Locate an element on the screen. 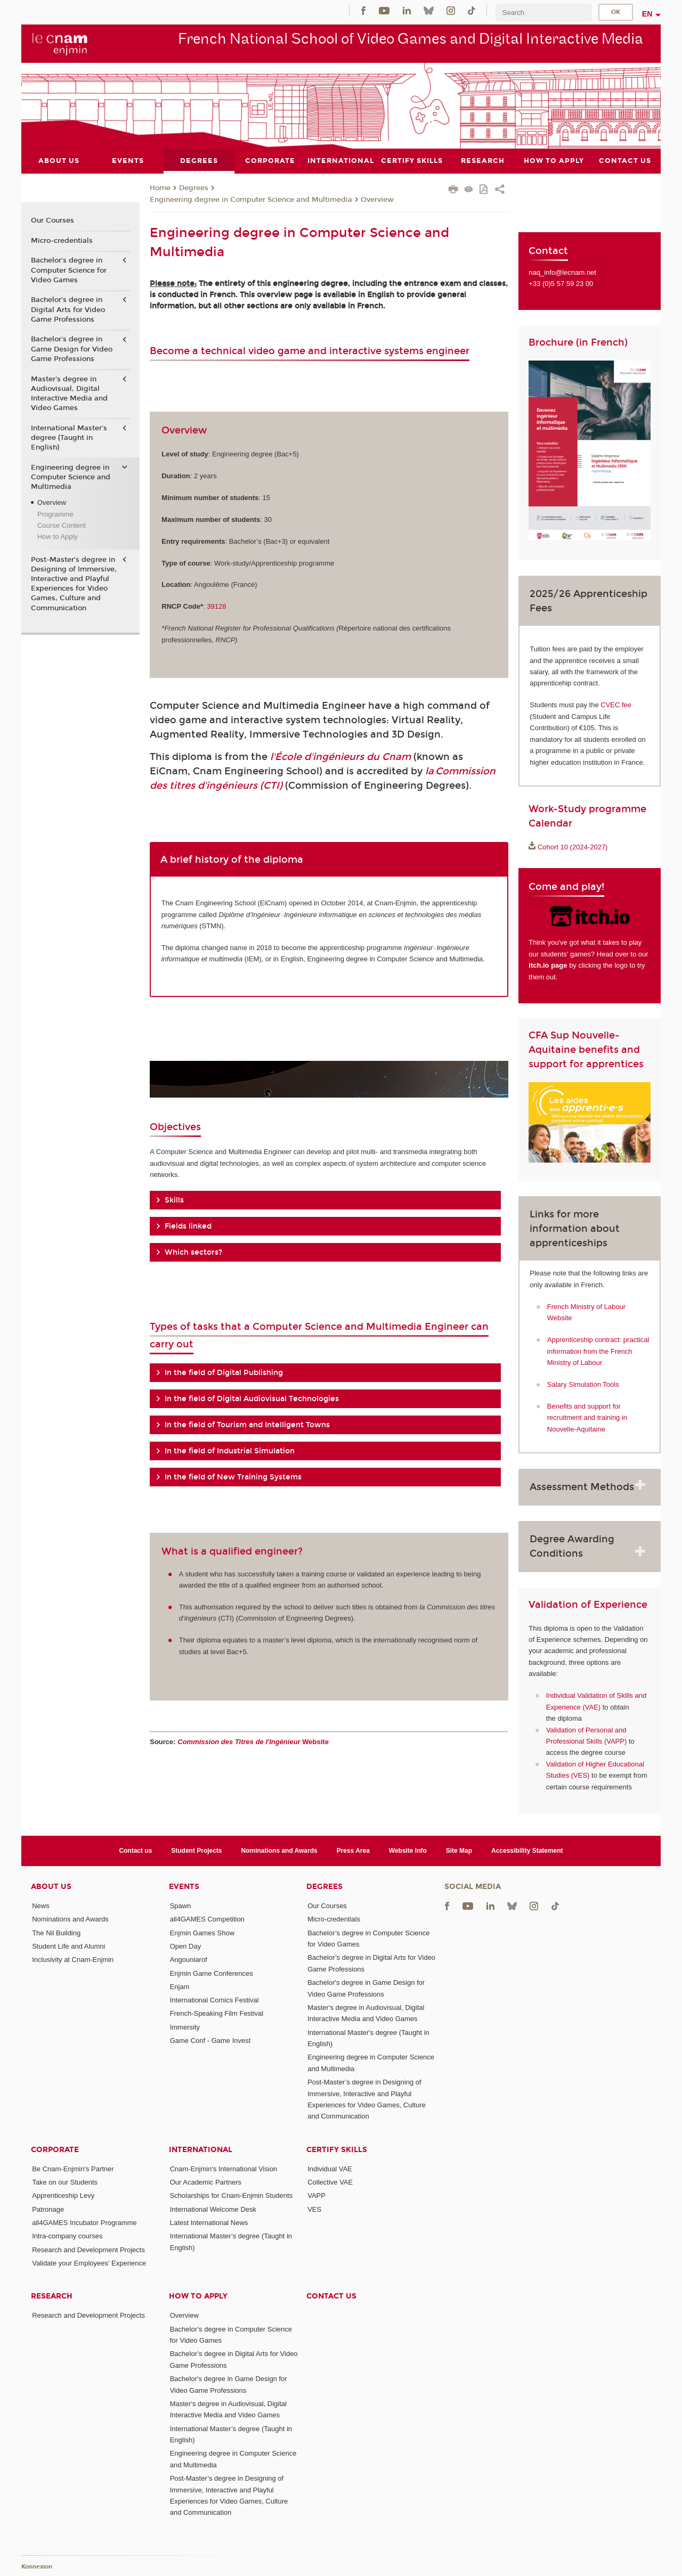 The height and width of the screenshot is (2576, 682). Master's degree in Audiovisual, Digital Interactive Media and Video Games is located at coordinates (69, 393).